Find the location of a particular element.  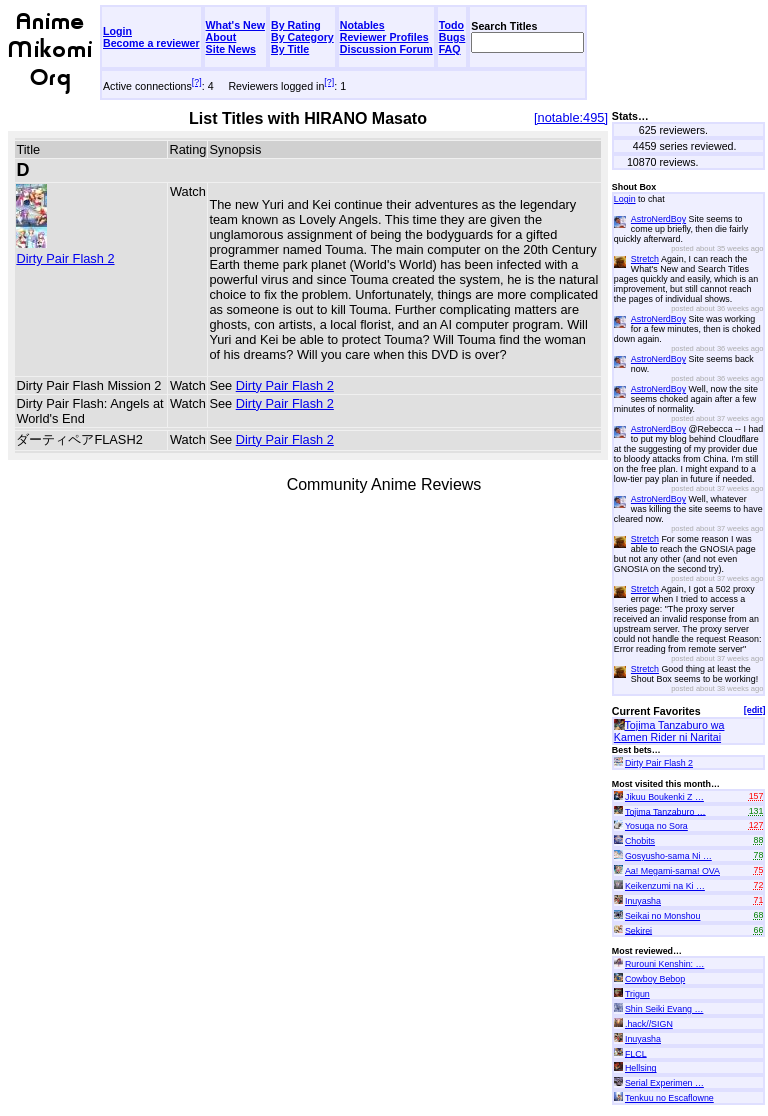

Stretch is located at coordinates (645, 259).